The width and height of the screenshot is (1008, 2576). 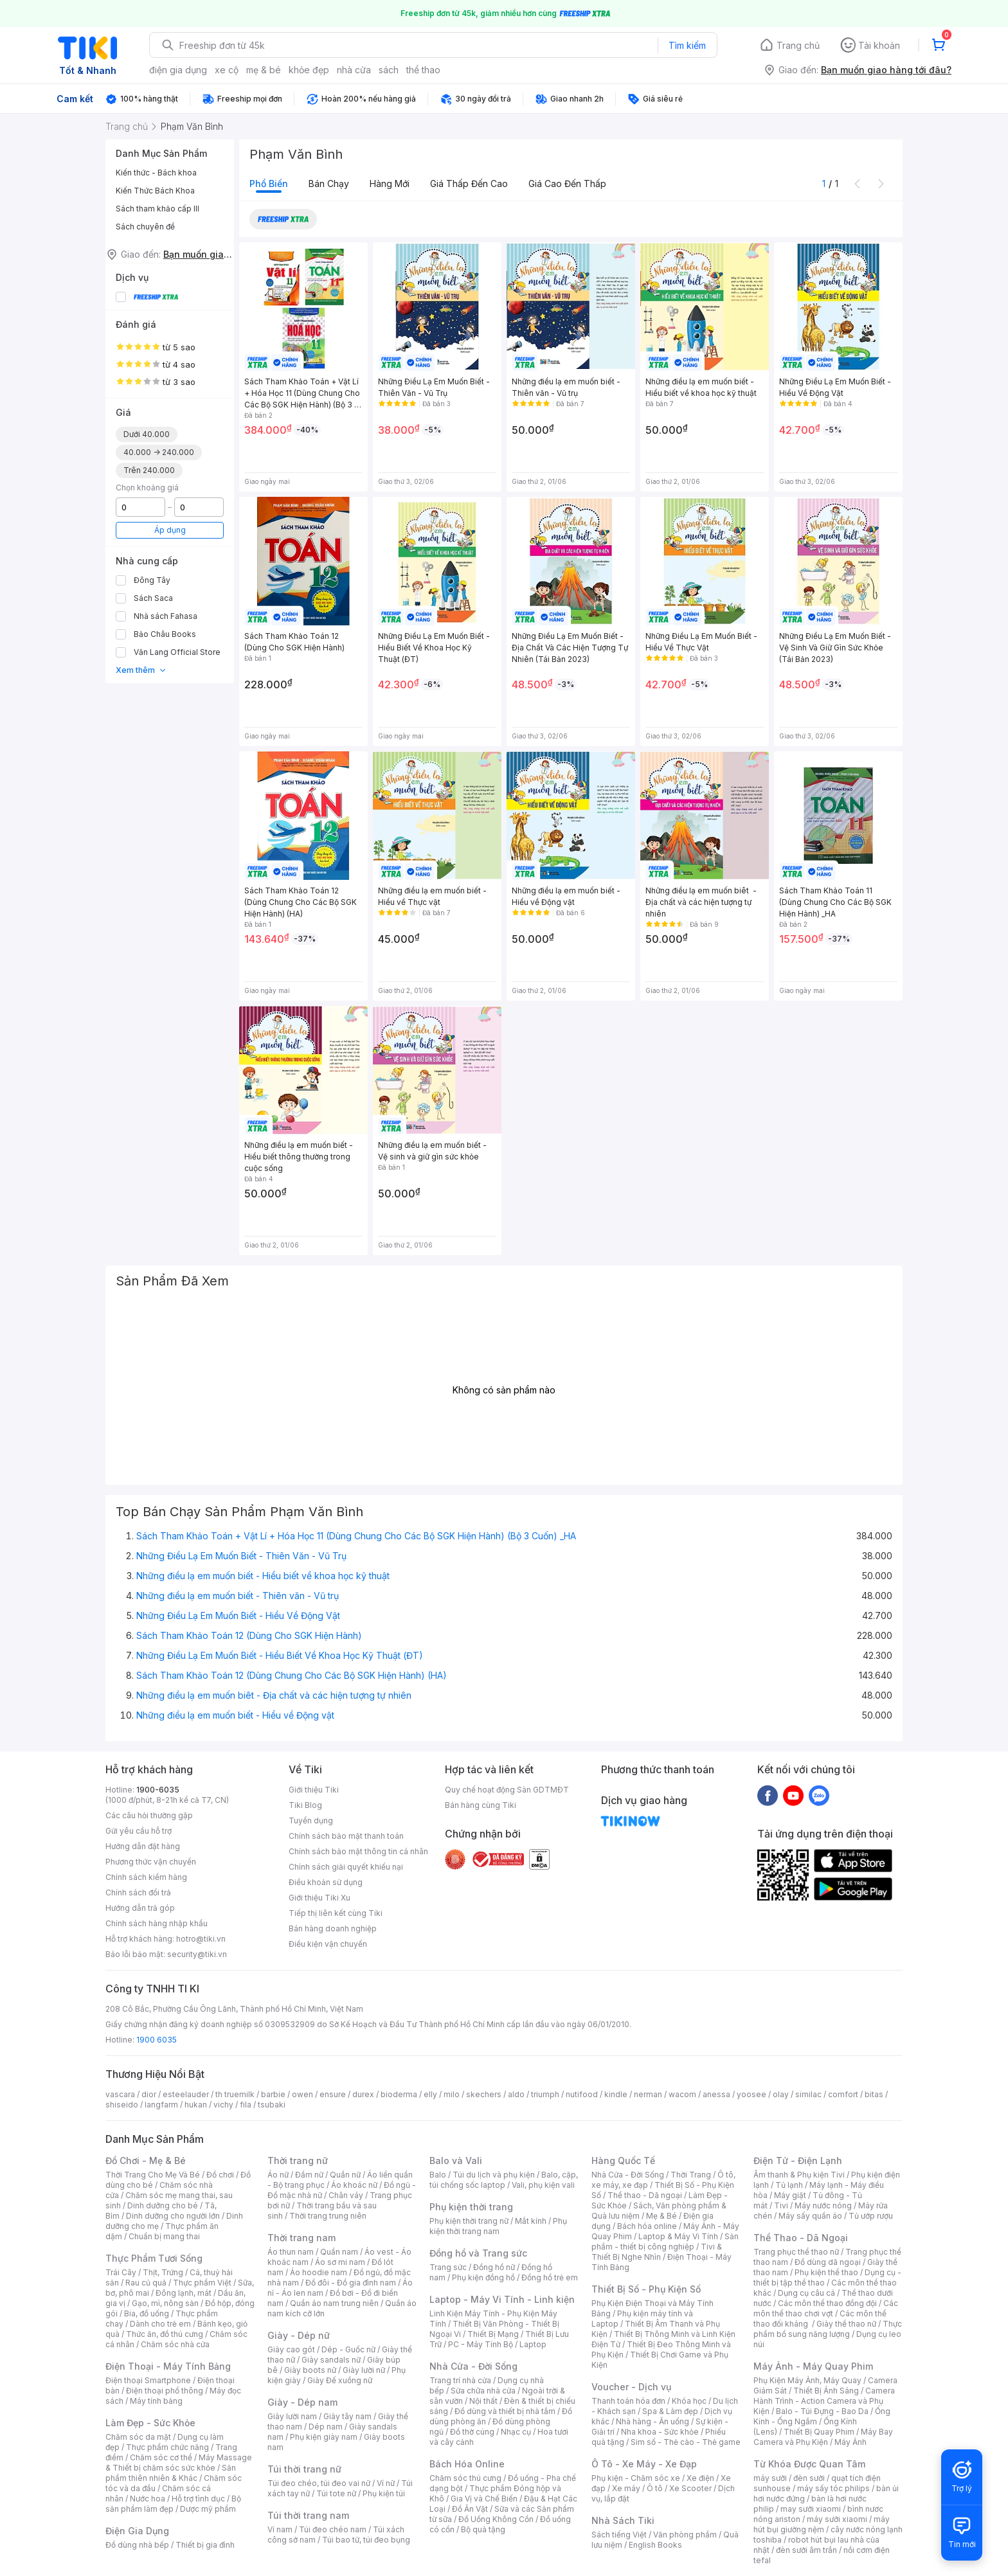 What do you see at coordinates (157, 1789) in the screenshot?
I see `1900-6035` at bounding box center [157, 1789].